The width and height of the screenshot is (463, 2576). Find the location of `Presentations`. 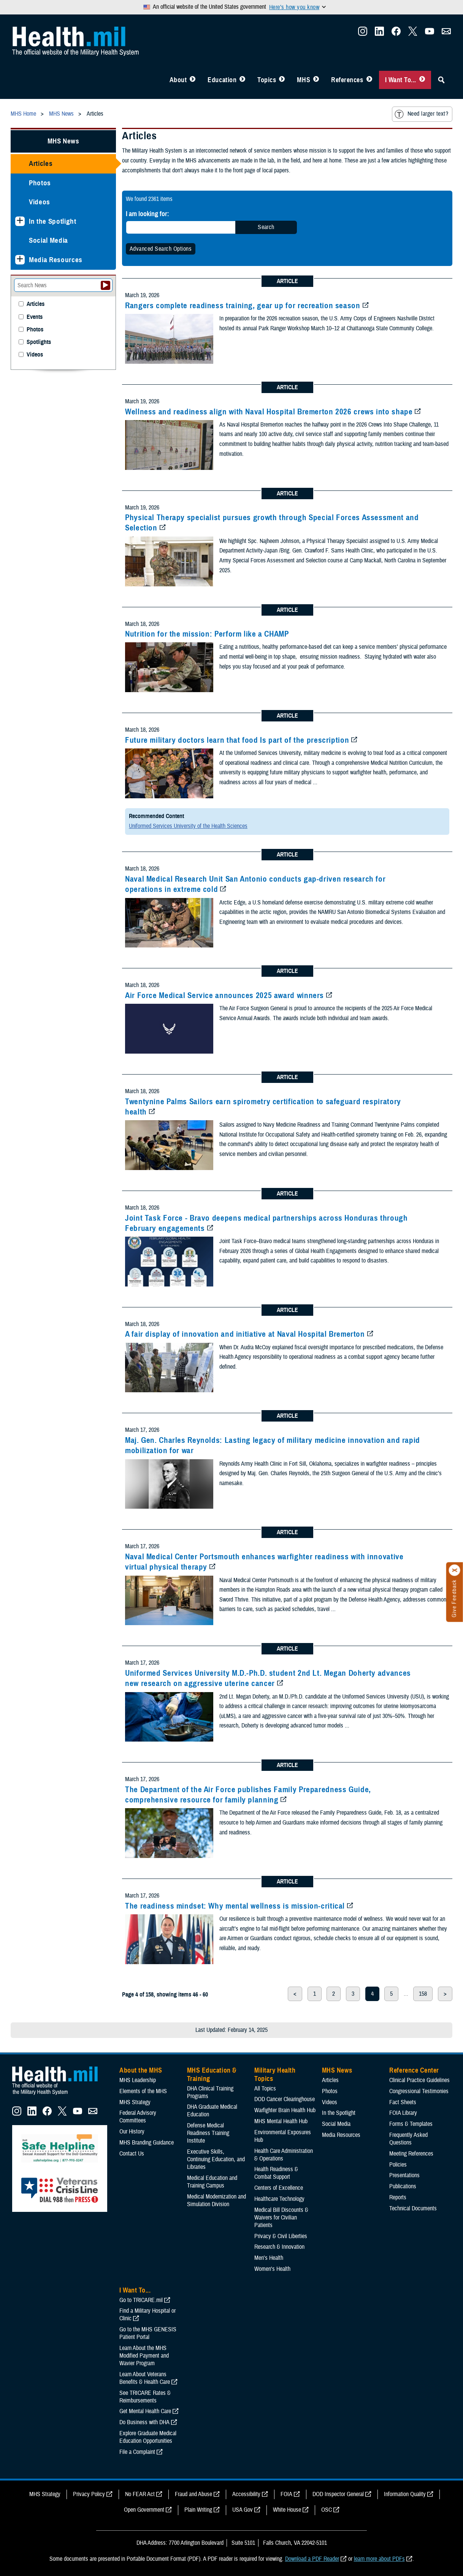

Presentations is located at coordinates (404, 2175).